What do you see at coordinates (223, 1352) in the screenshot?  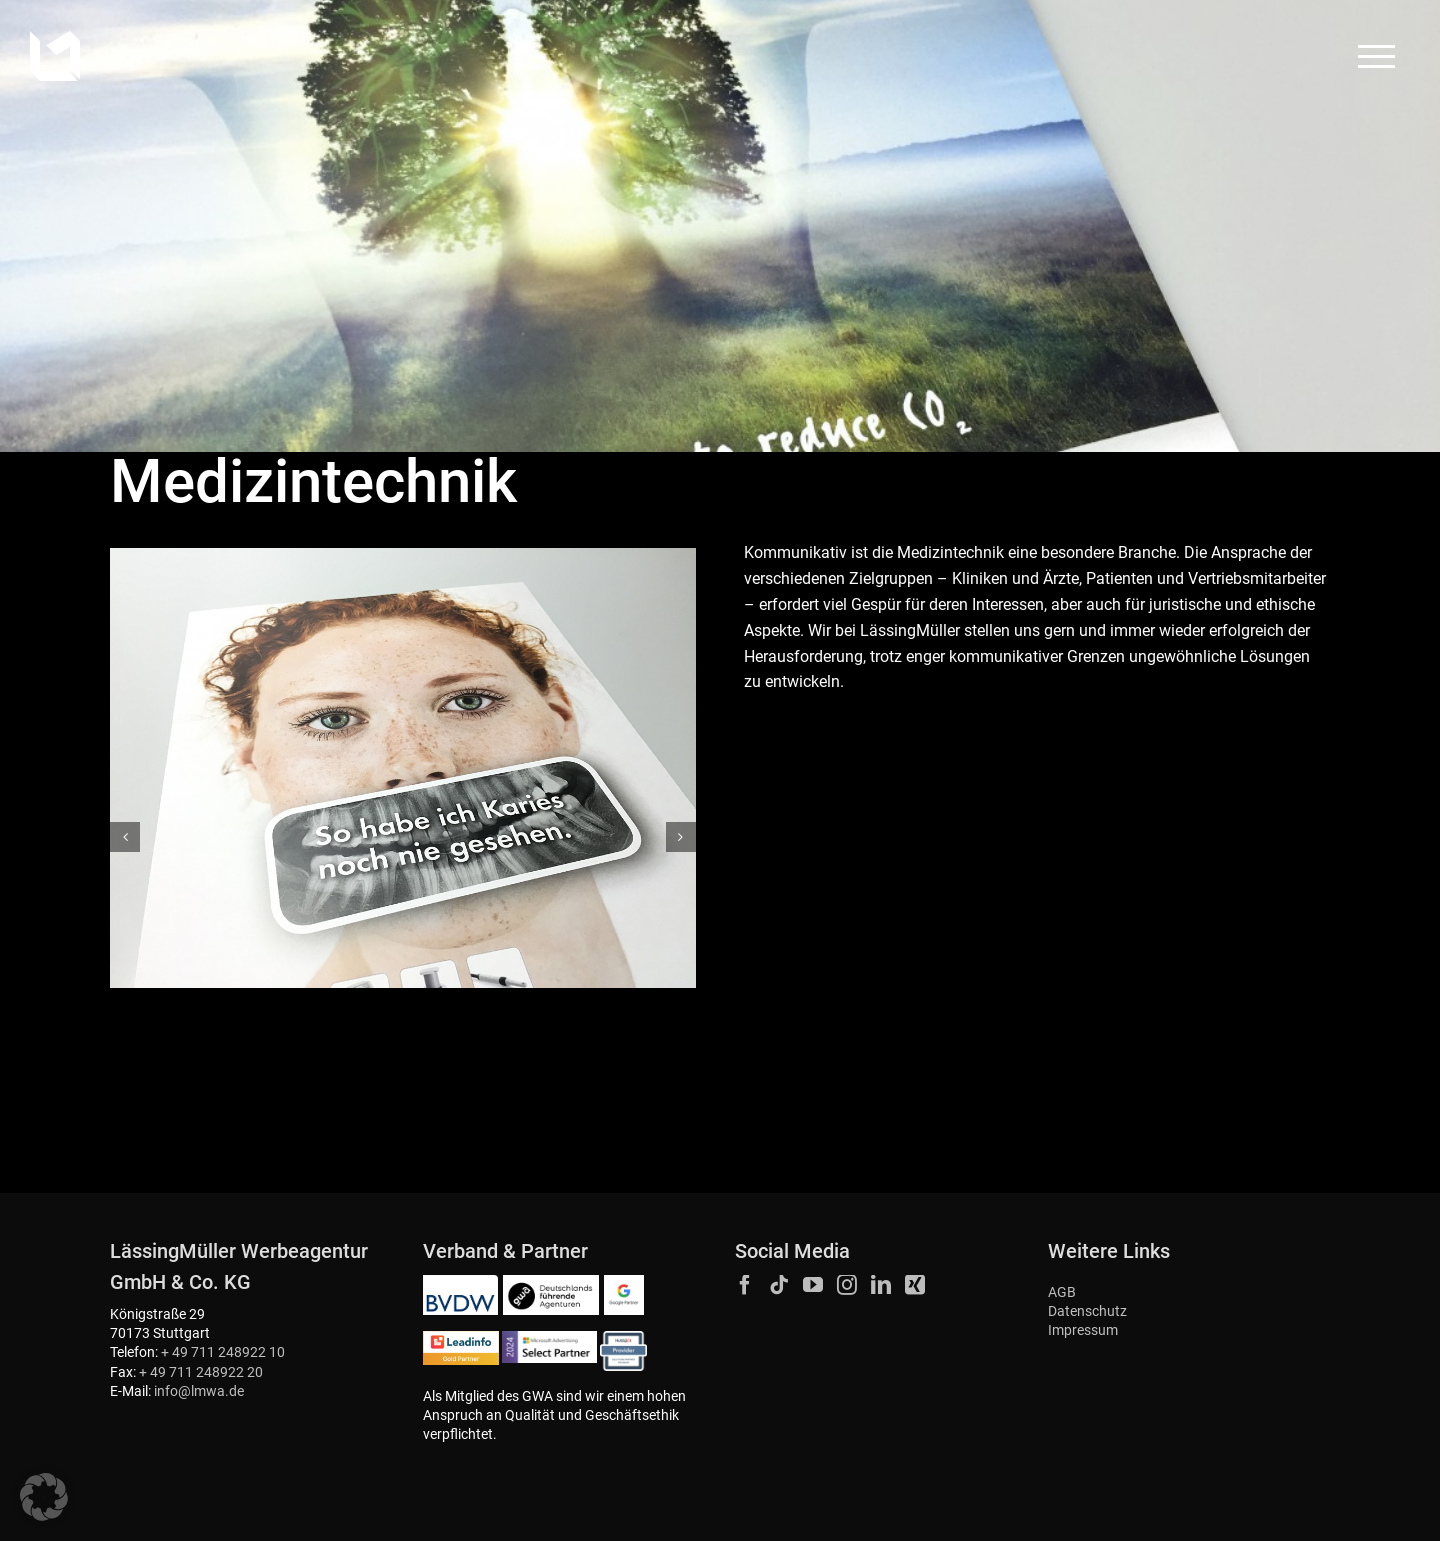 I see `+ 49 711 248922 10` at bounding box center [223, 1352].